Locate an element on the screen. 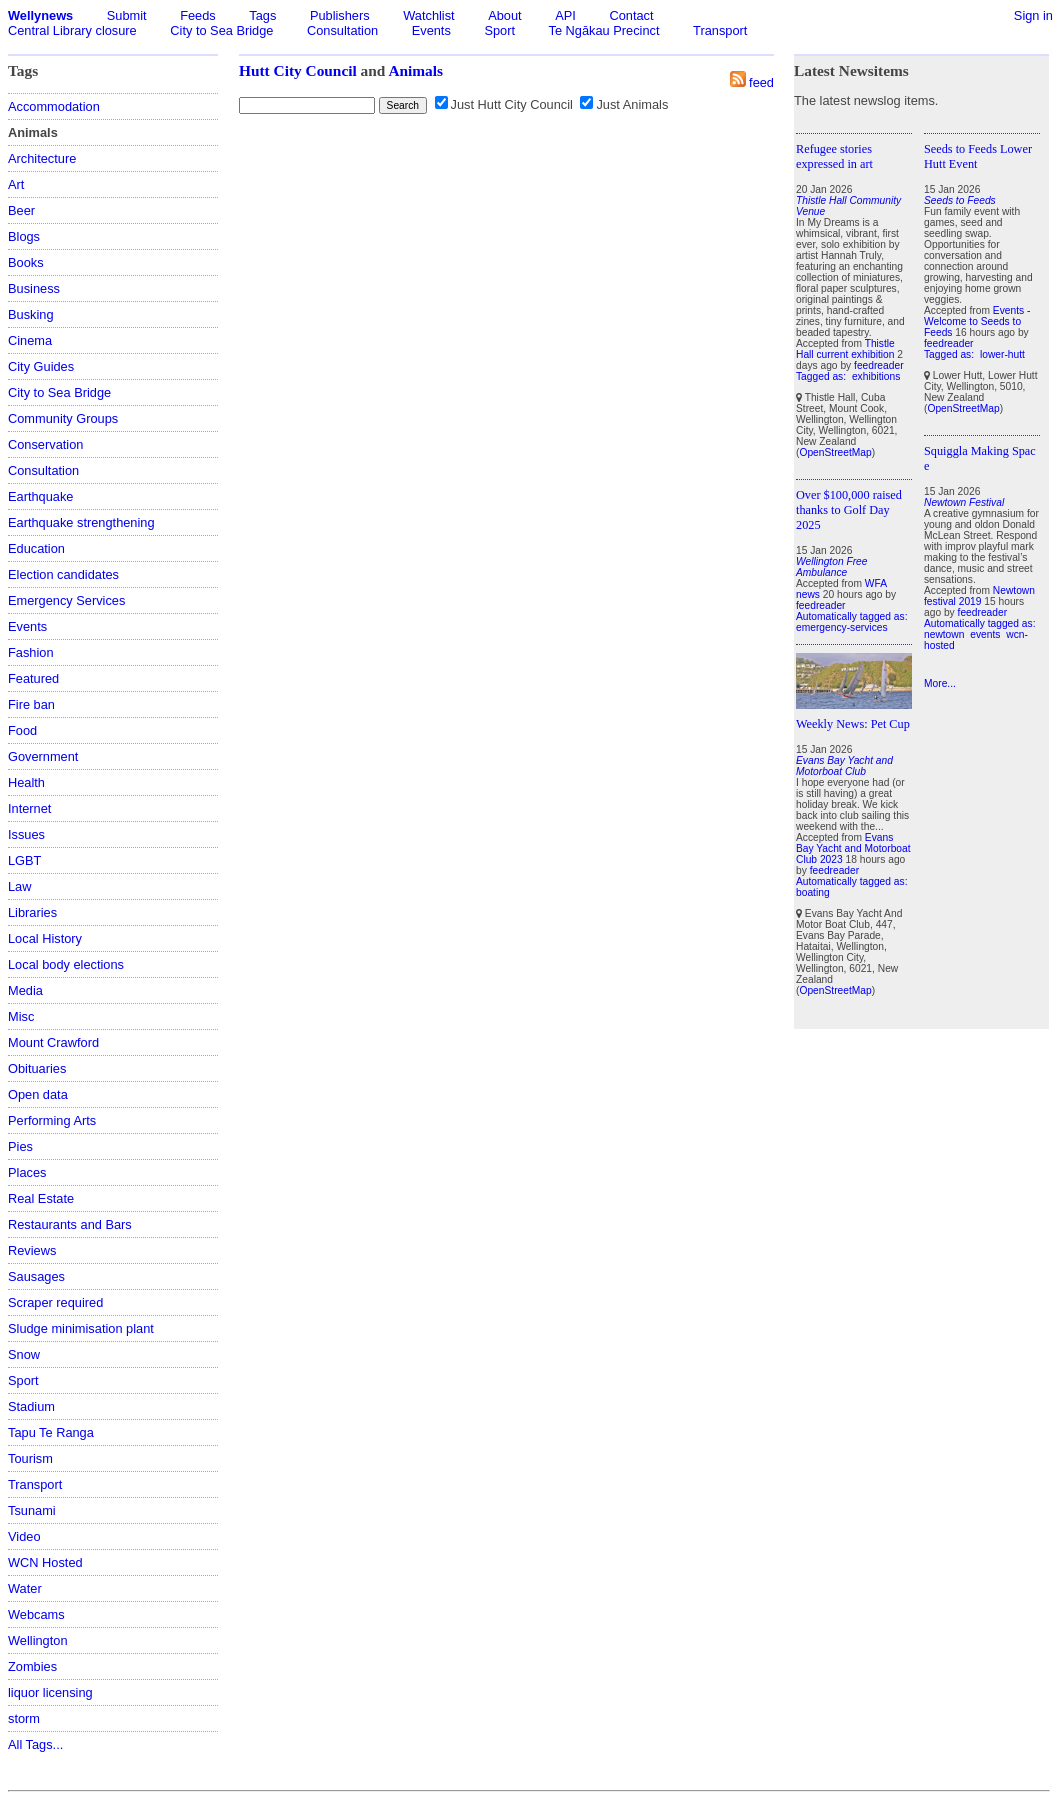  Reviews is located at coordinates (32, 1250).